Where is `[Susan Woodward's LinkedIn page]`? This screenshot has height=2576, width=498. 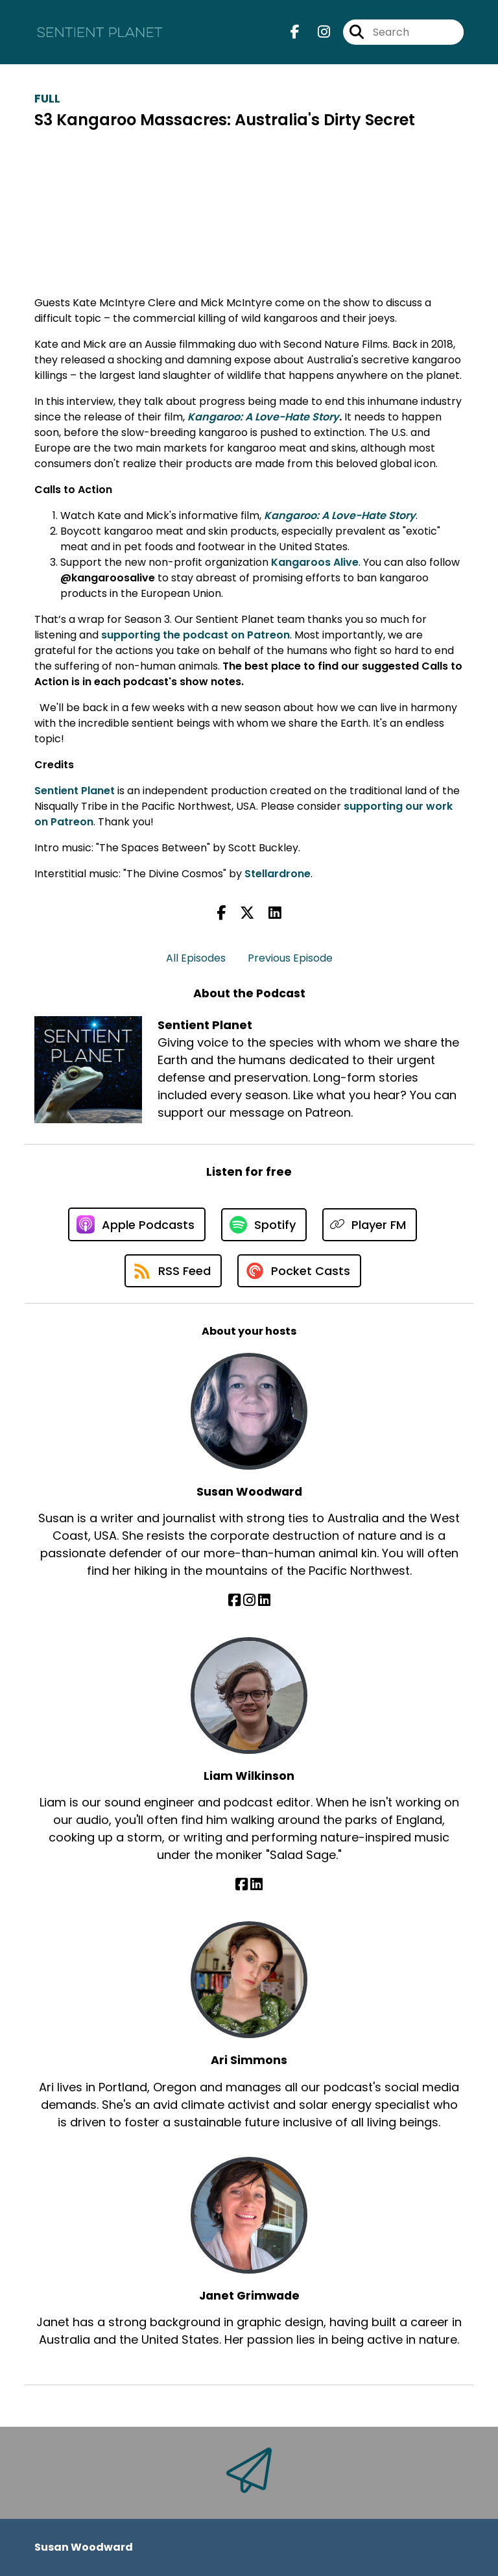
[Susan Woodward's LinkedIn page] is located at coordinates (264, 1600).